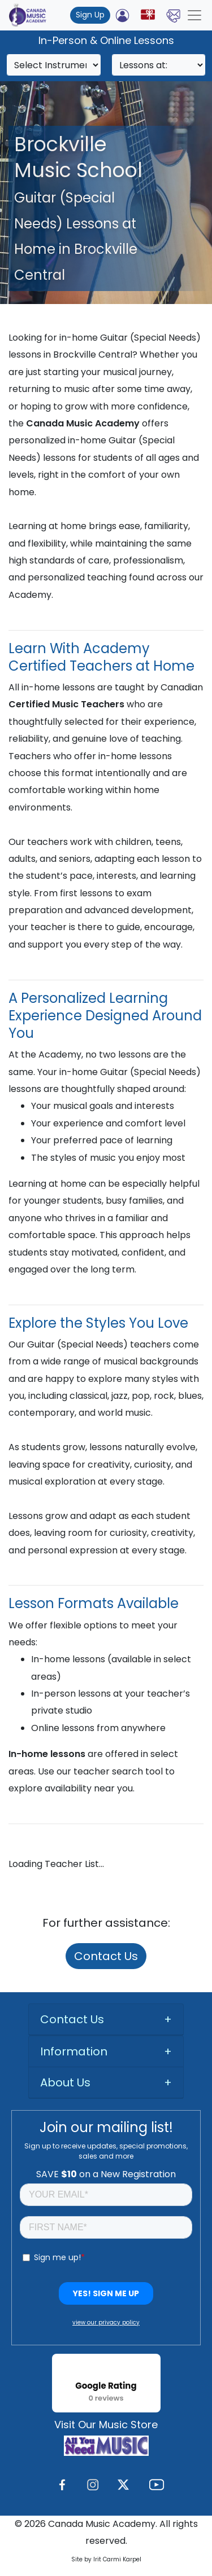  What do you see at coordinates (106, 2322) in the screenshot?
I see `view our privacy policy` at bounding box center [106, 2322].